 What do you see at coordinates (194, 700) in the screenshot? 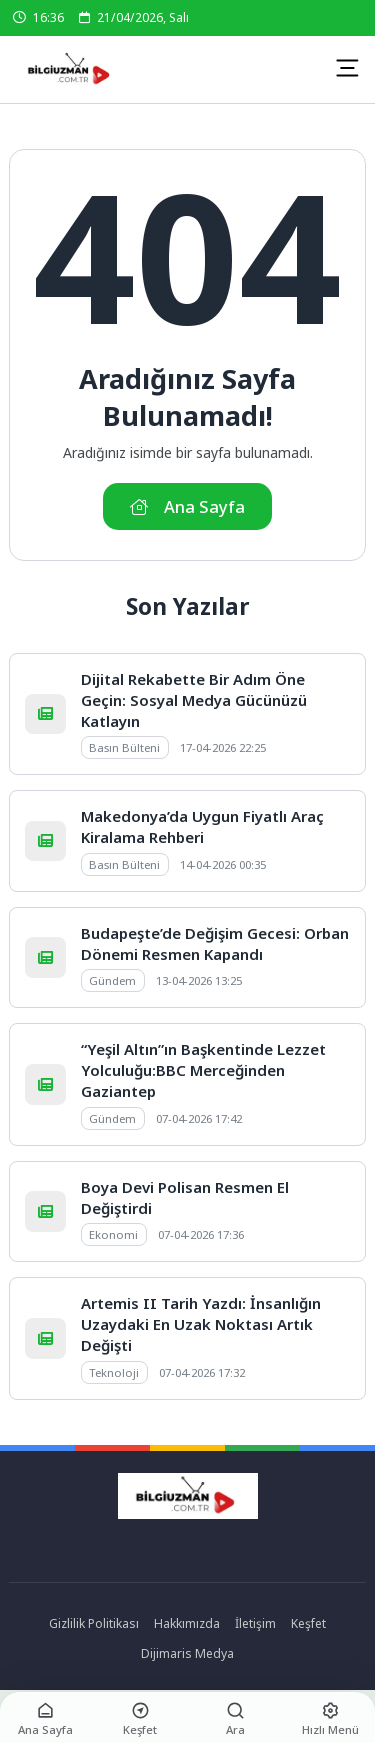
I see `Dijital Rekabette Bir Adım Öne Geçin: Sosyal Medya Gücünüzü Katlayın` at bounding box center [194, 700].